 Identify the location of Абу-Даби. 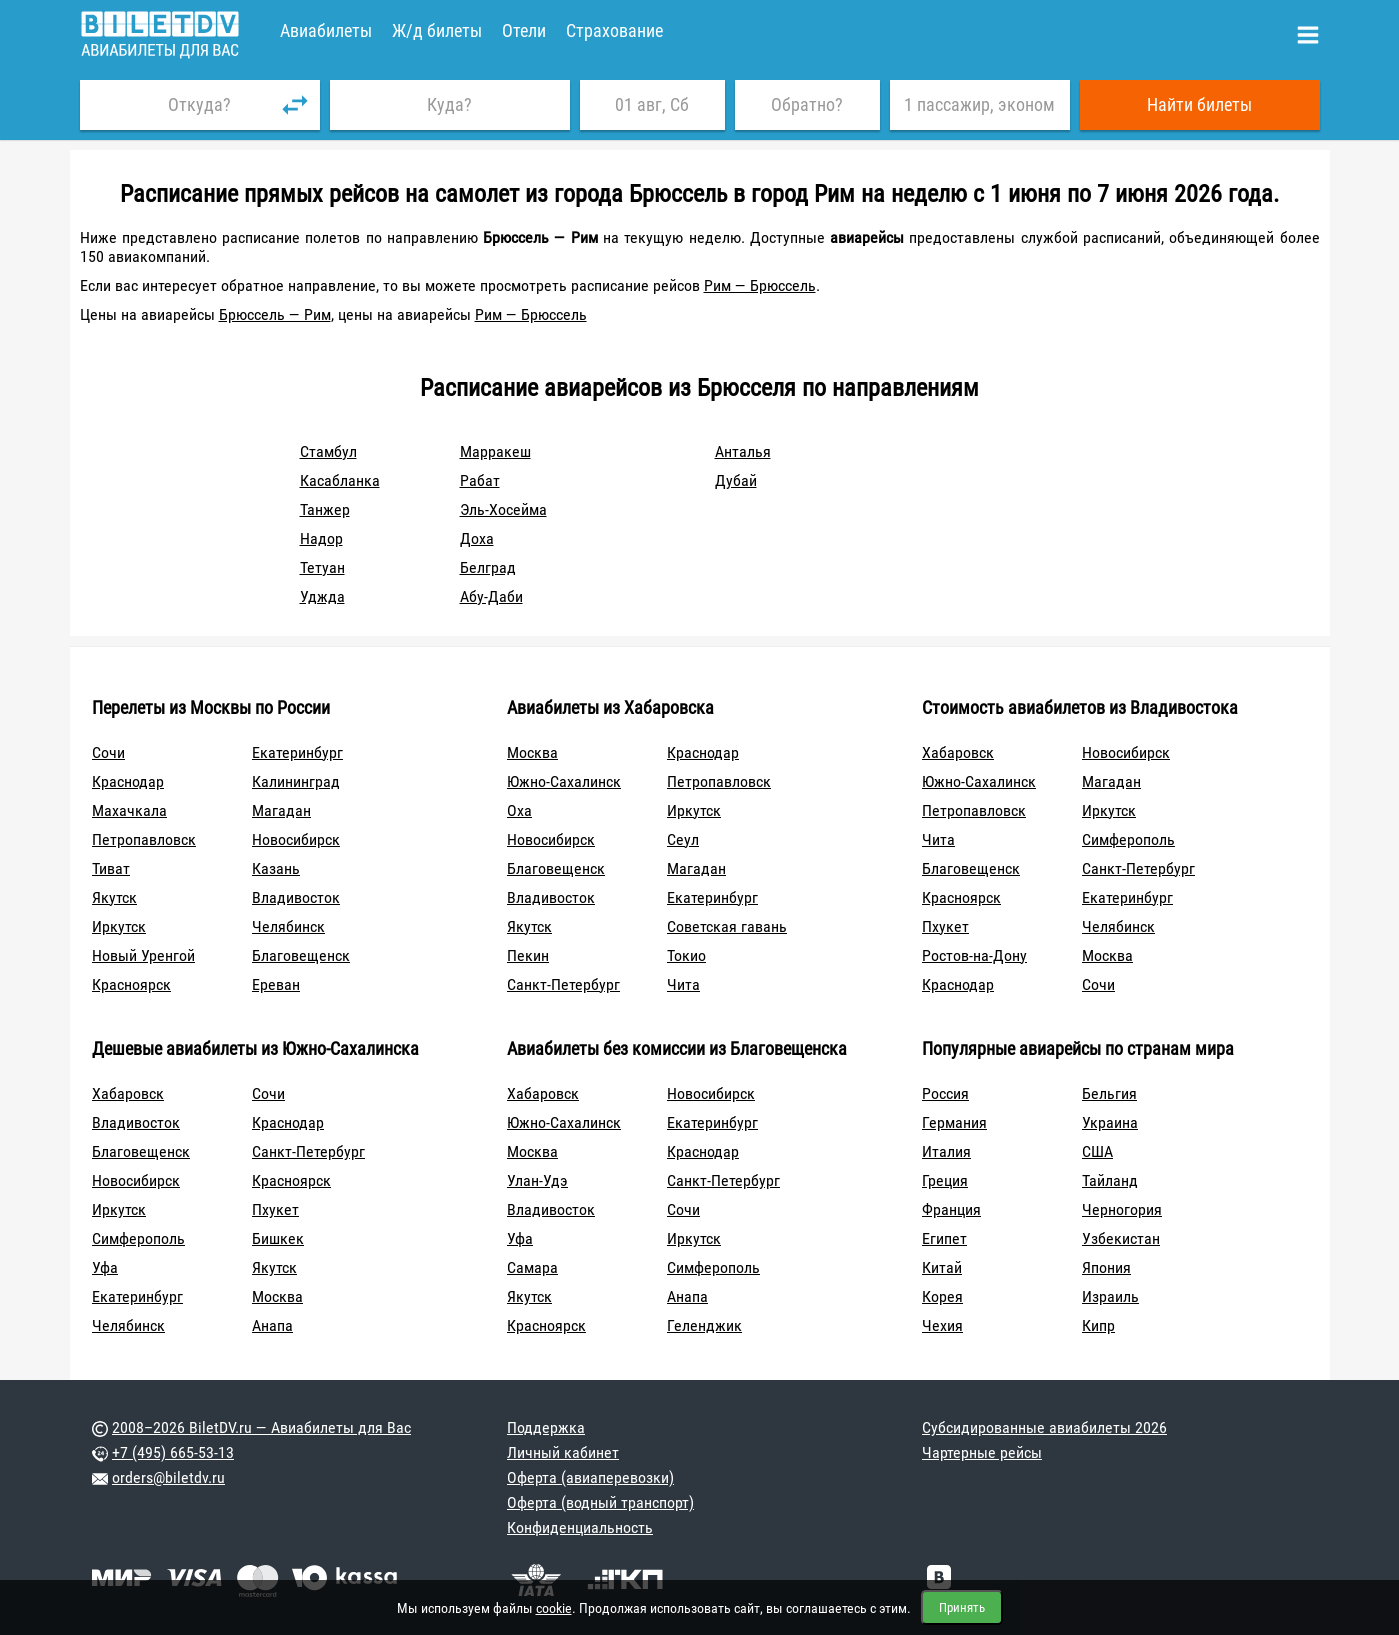
(491, 596).